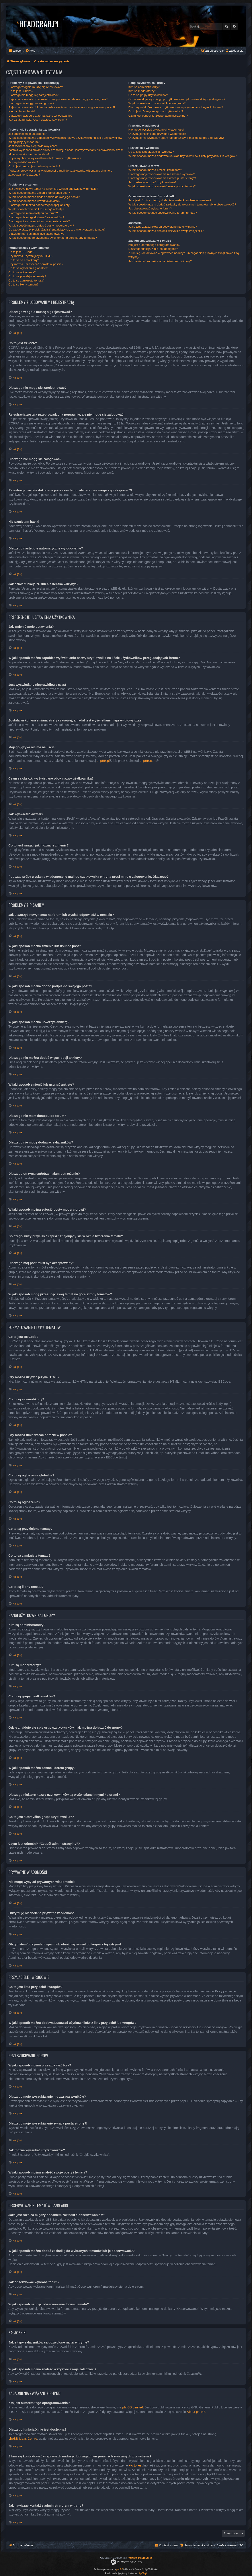  Describe the element at coordinates (132, 2407) in the screenshot. I see `phpBB Limited` at that location.